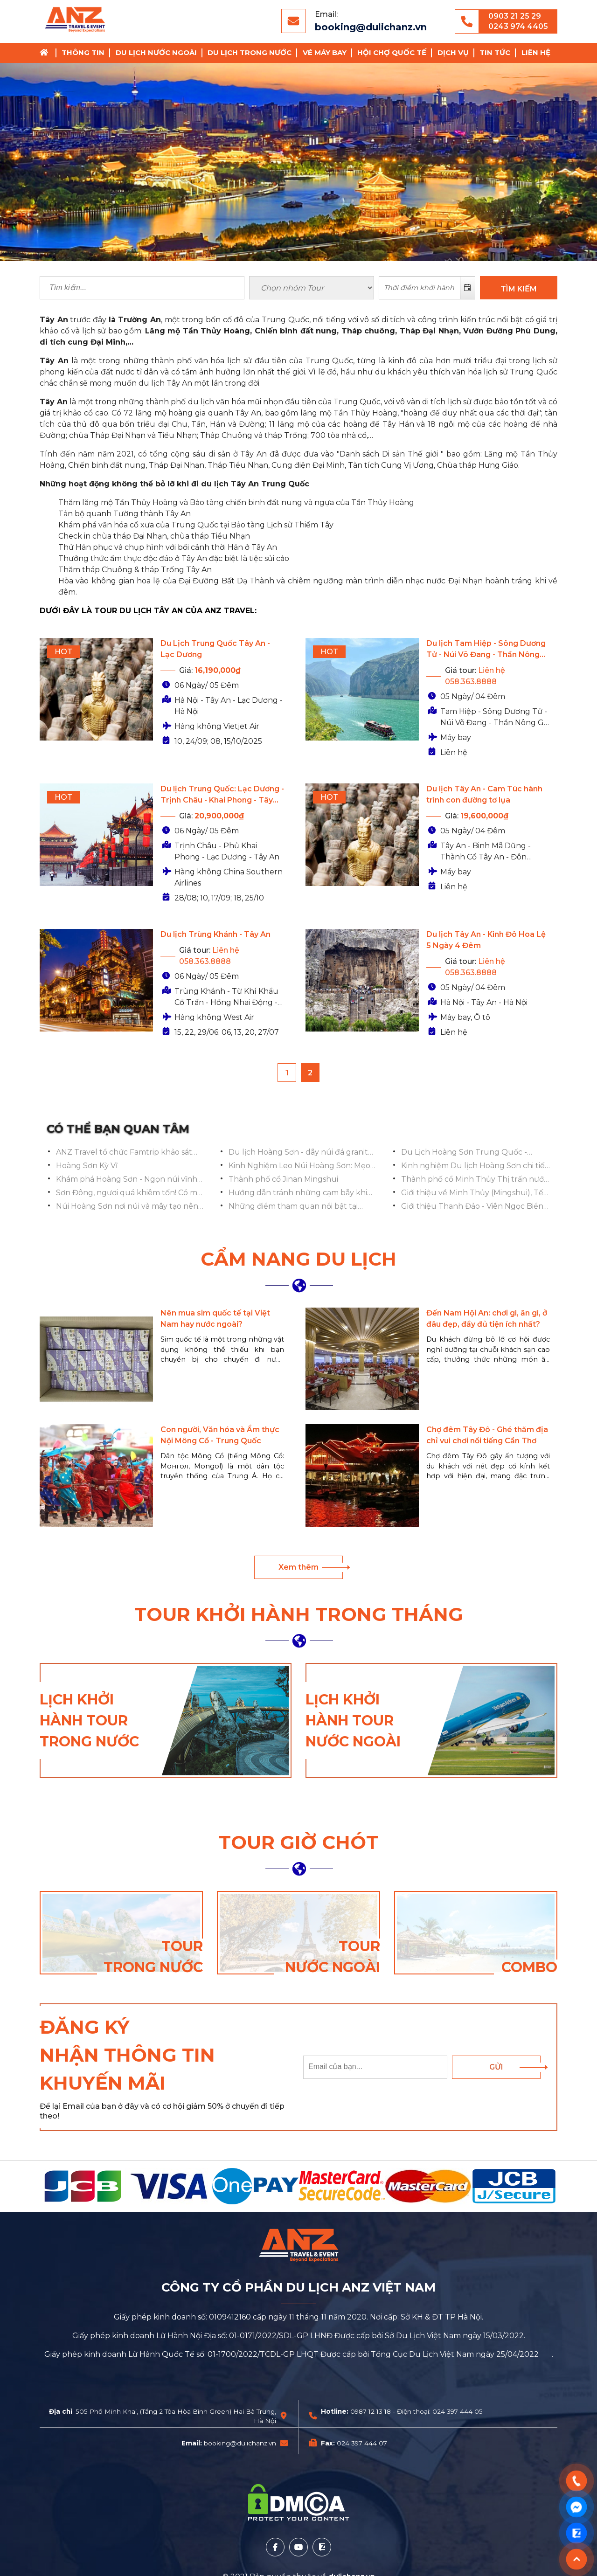 This screenshot has height=2576, width=597. I want to click on Xem thêm, so click(298, 1567).